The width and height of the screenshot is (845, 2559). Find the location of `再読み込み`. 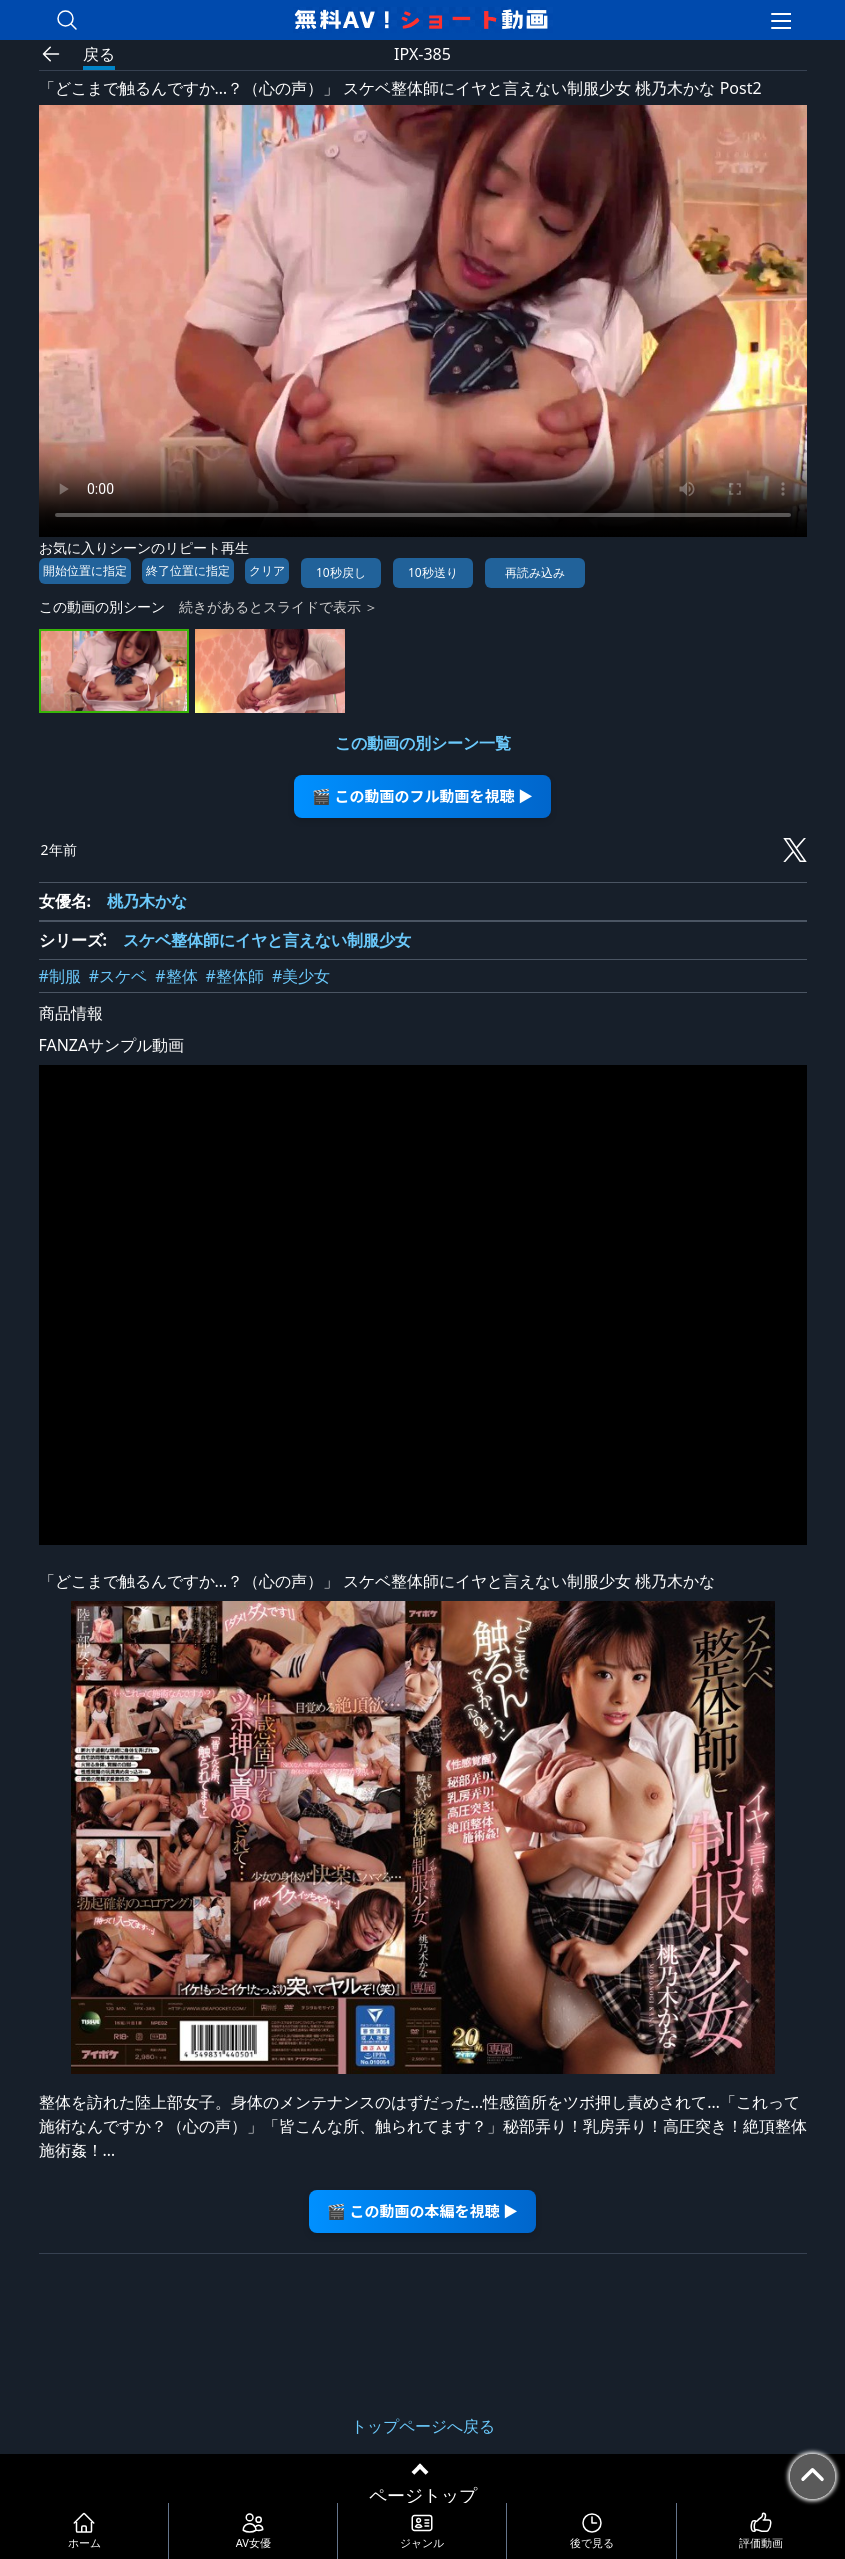

再読み込み is located at coordinates (535, 572).